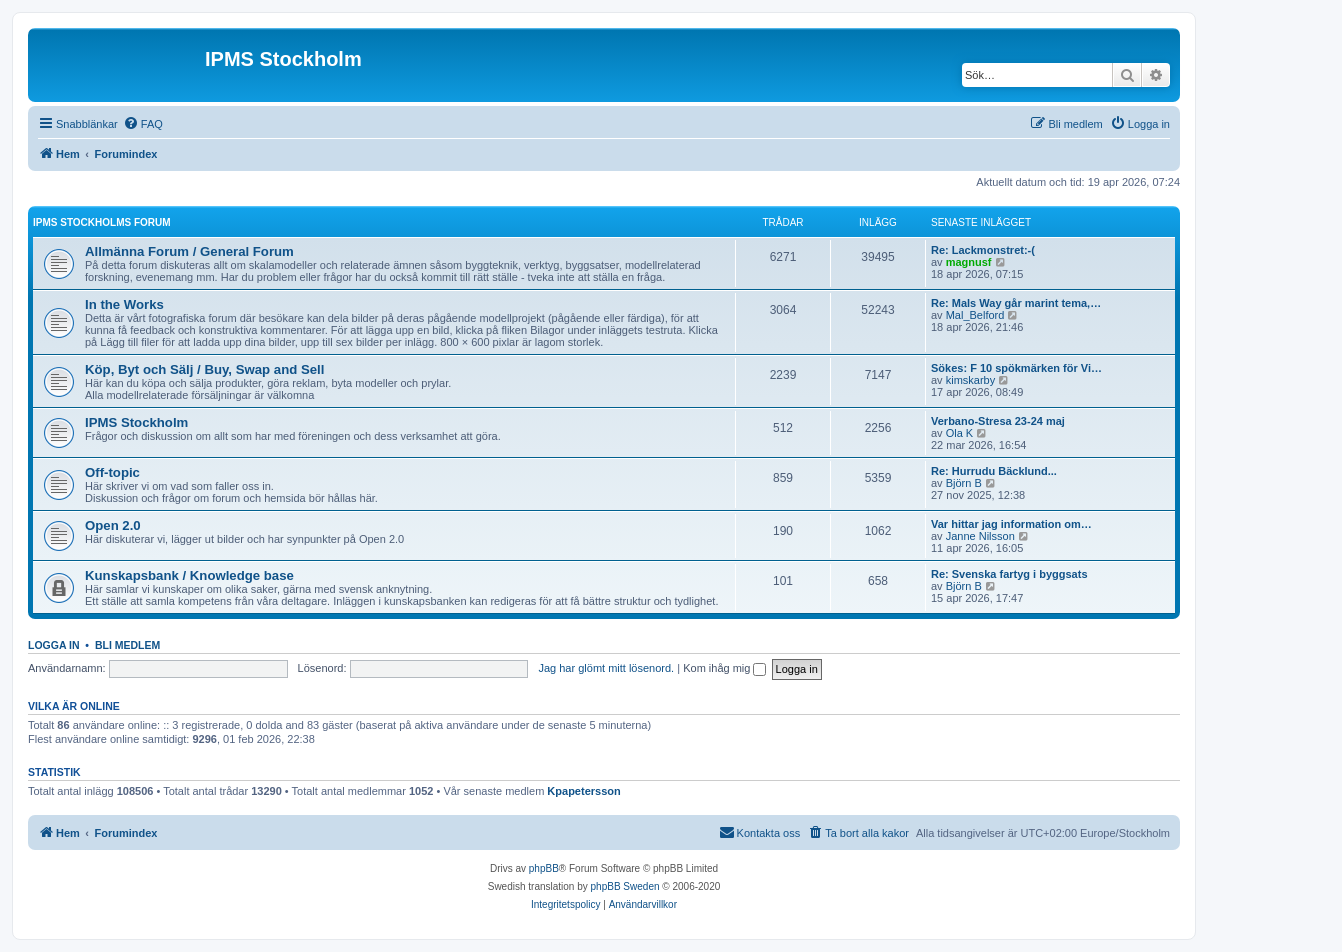 This screenshot has width=1342, height=952. Describe the element at coordinates (983, 250) in the screenshot. I see `Re: Lackmonstret:-(` at that location.